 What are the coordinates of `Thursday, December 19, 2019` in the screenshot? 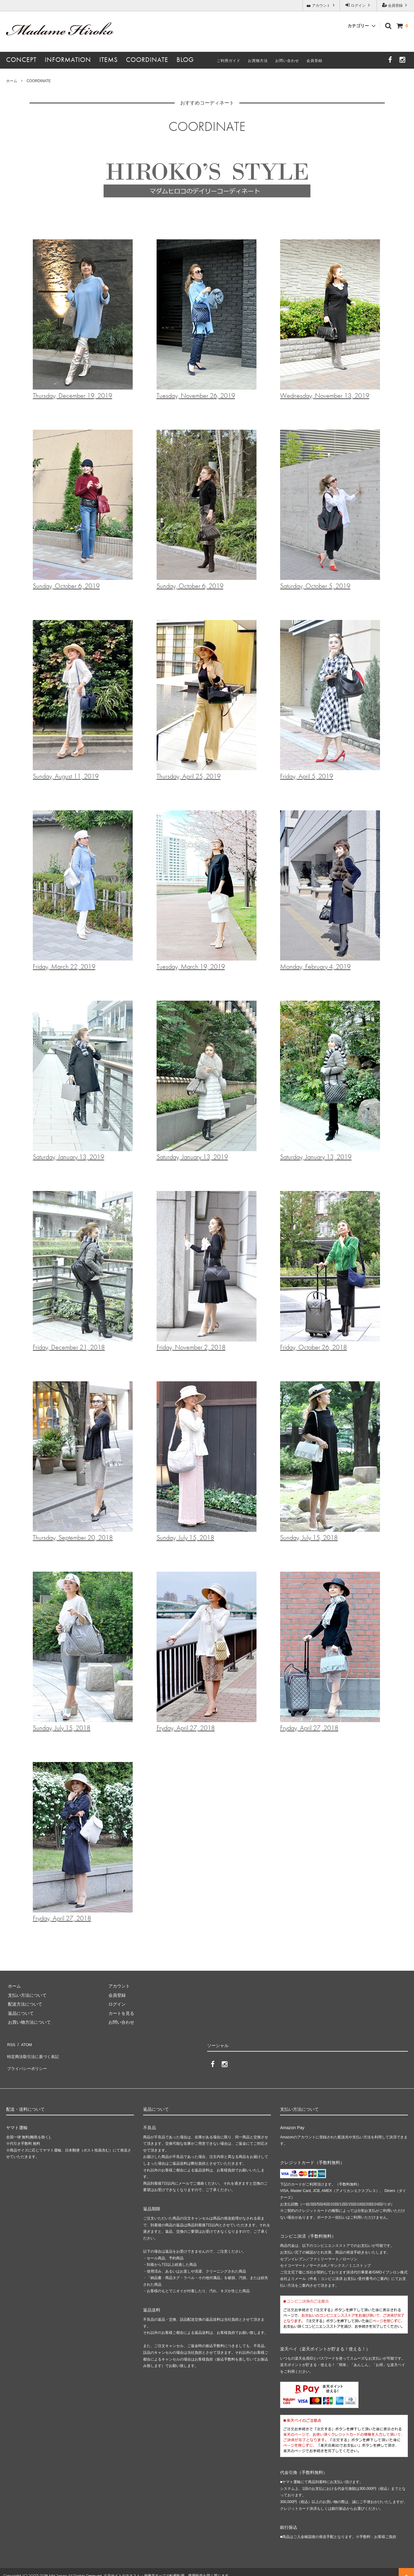 It's located at (83, 319).